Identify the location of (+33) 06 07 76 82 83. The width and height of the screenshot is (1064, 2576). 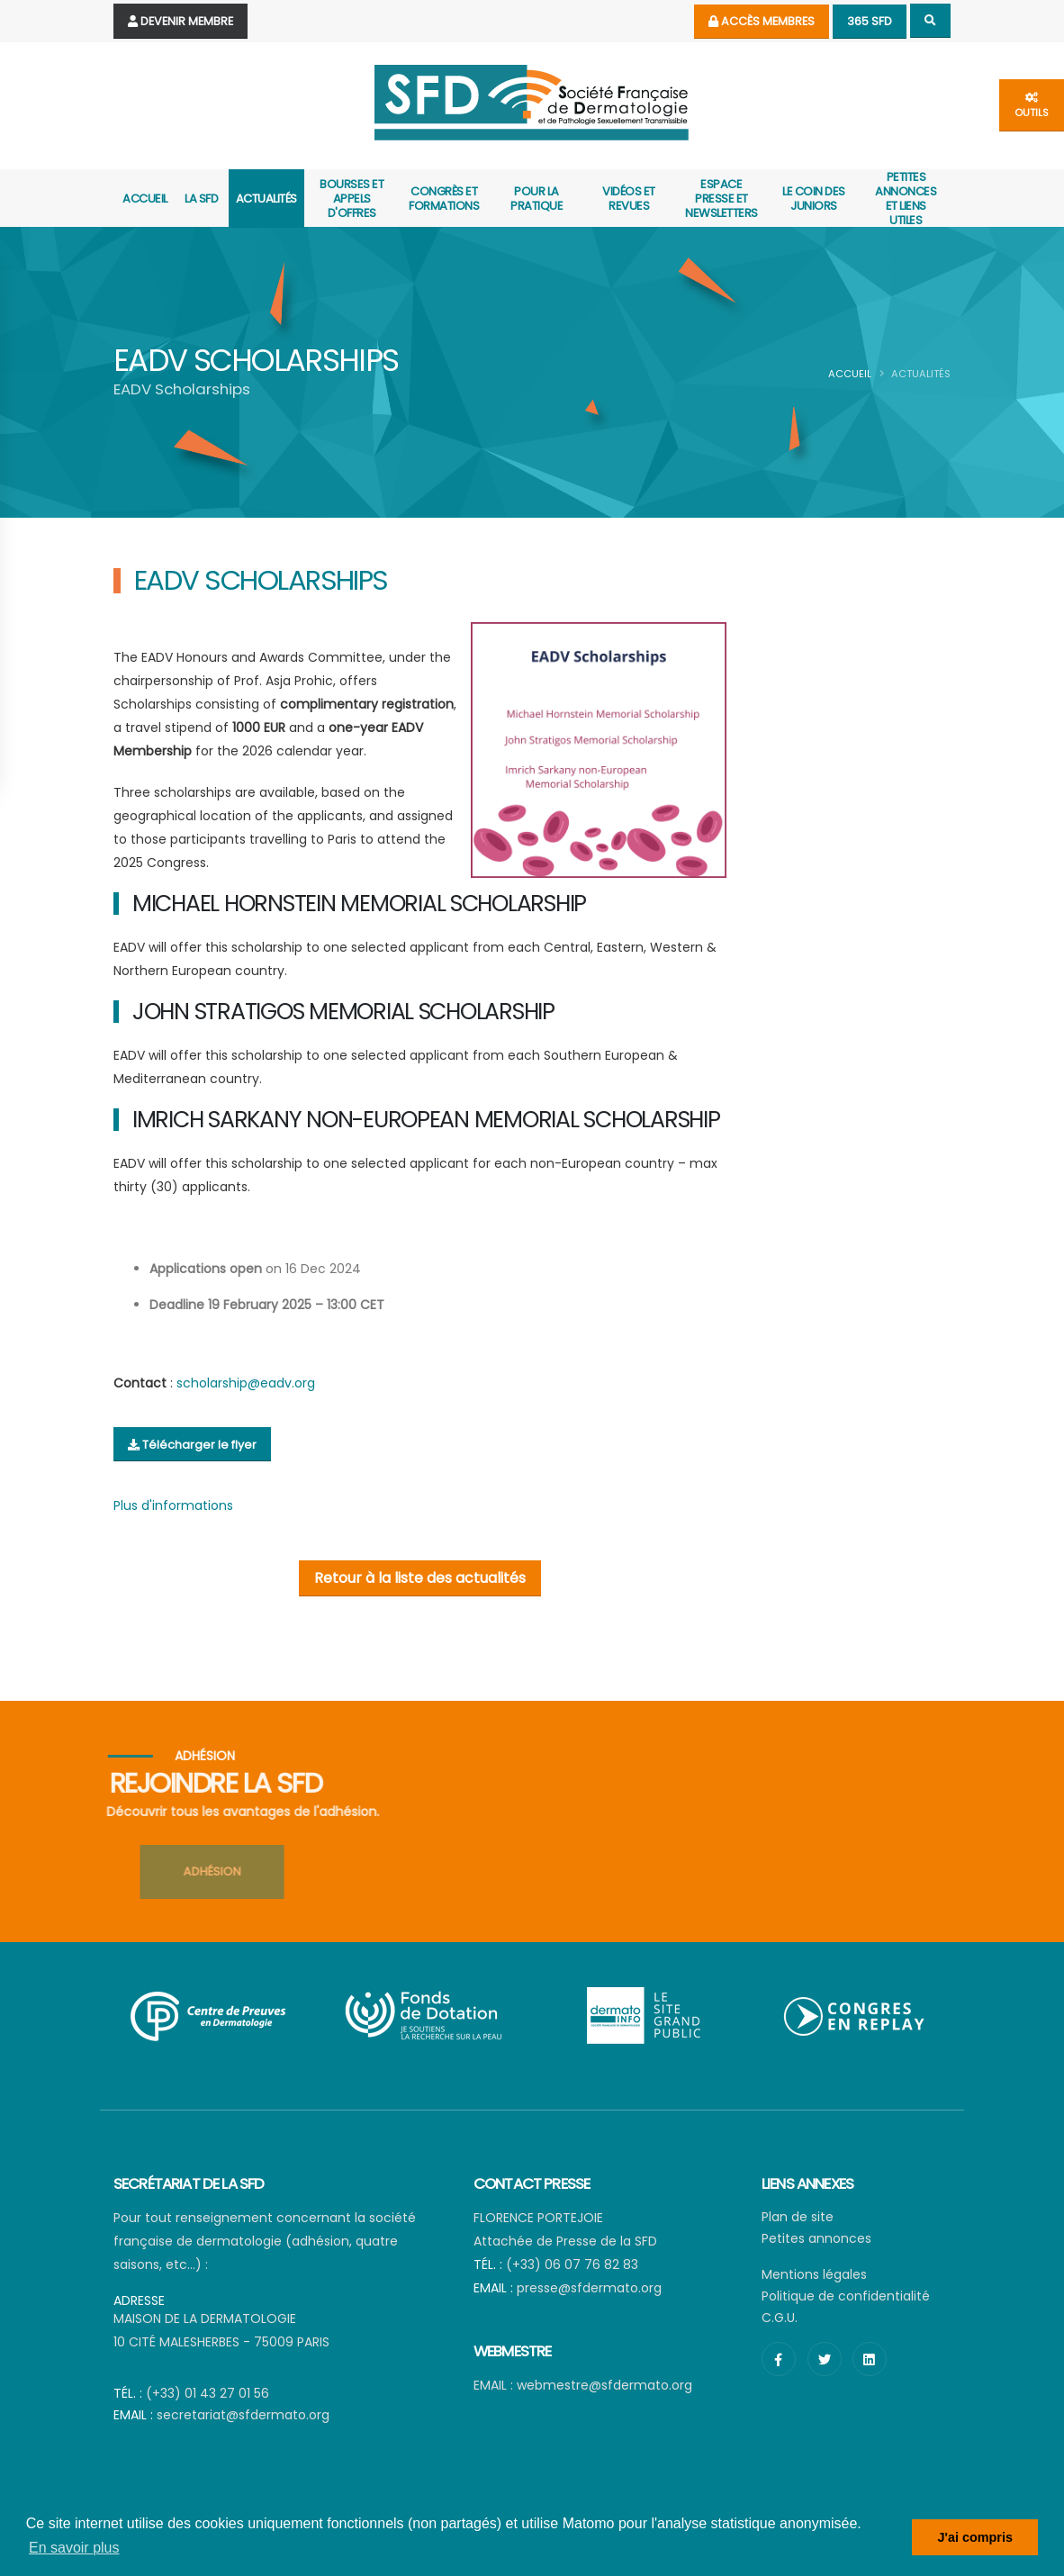
(572, 2264).